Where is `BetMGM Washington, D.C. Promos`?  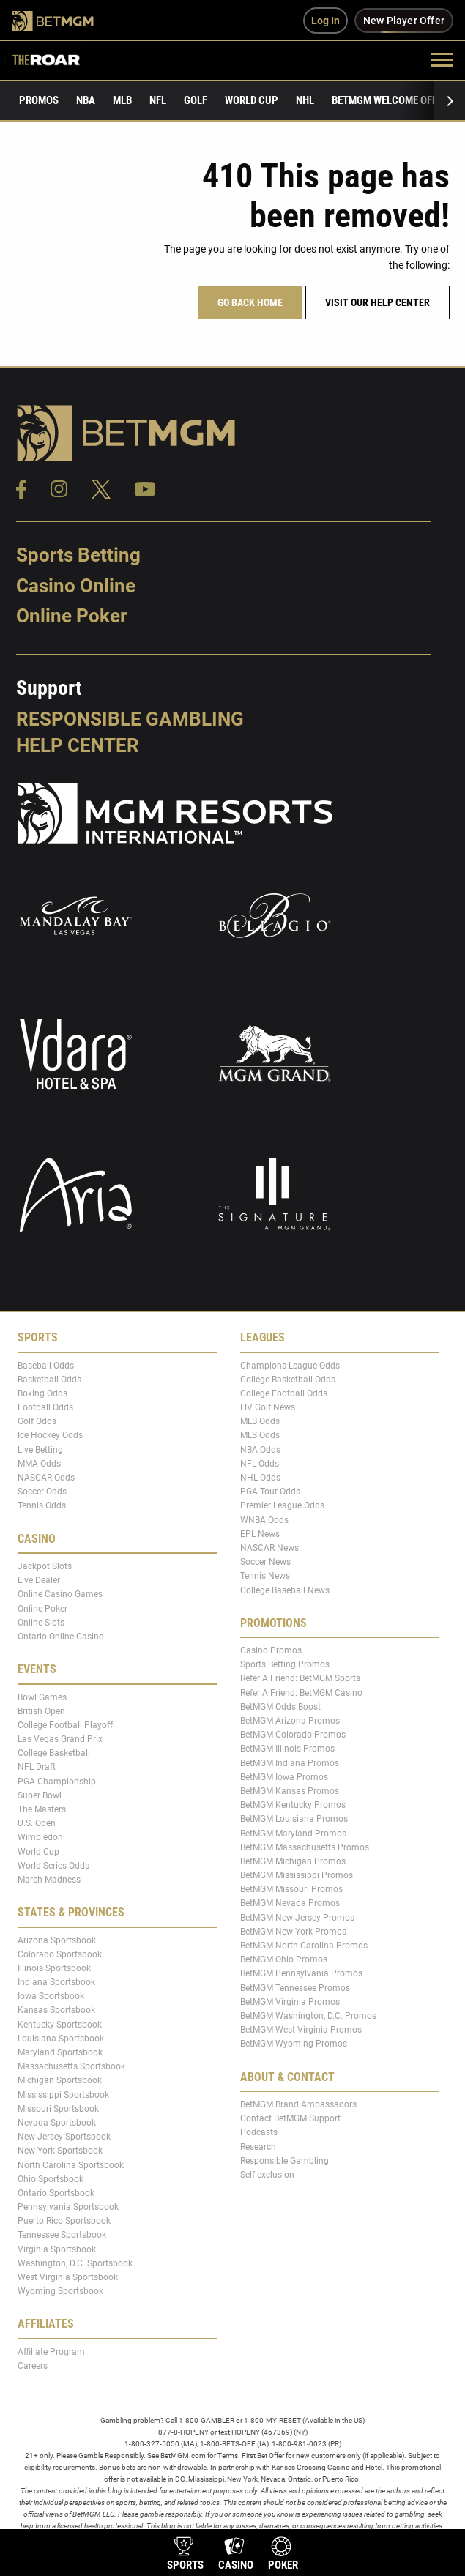
BetMGM Washington, D.C. Promos is located at coordinates (308, 2016).